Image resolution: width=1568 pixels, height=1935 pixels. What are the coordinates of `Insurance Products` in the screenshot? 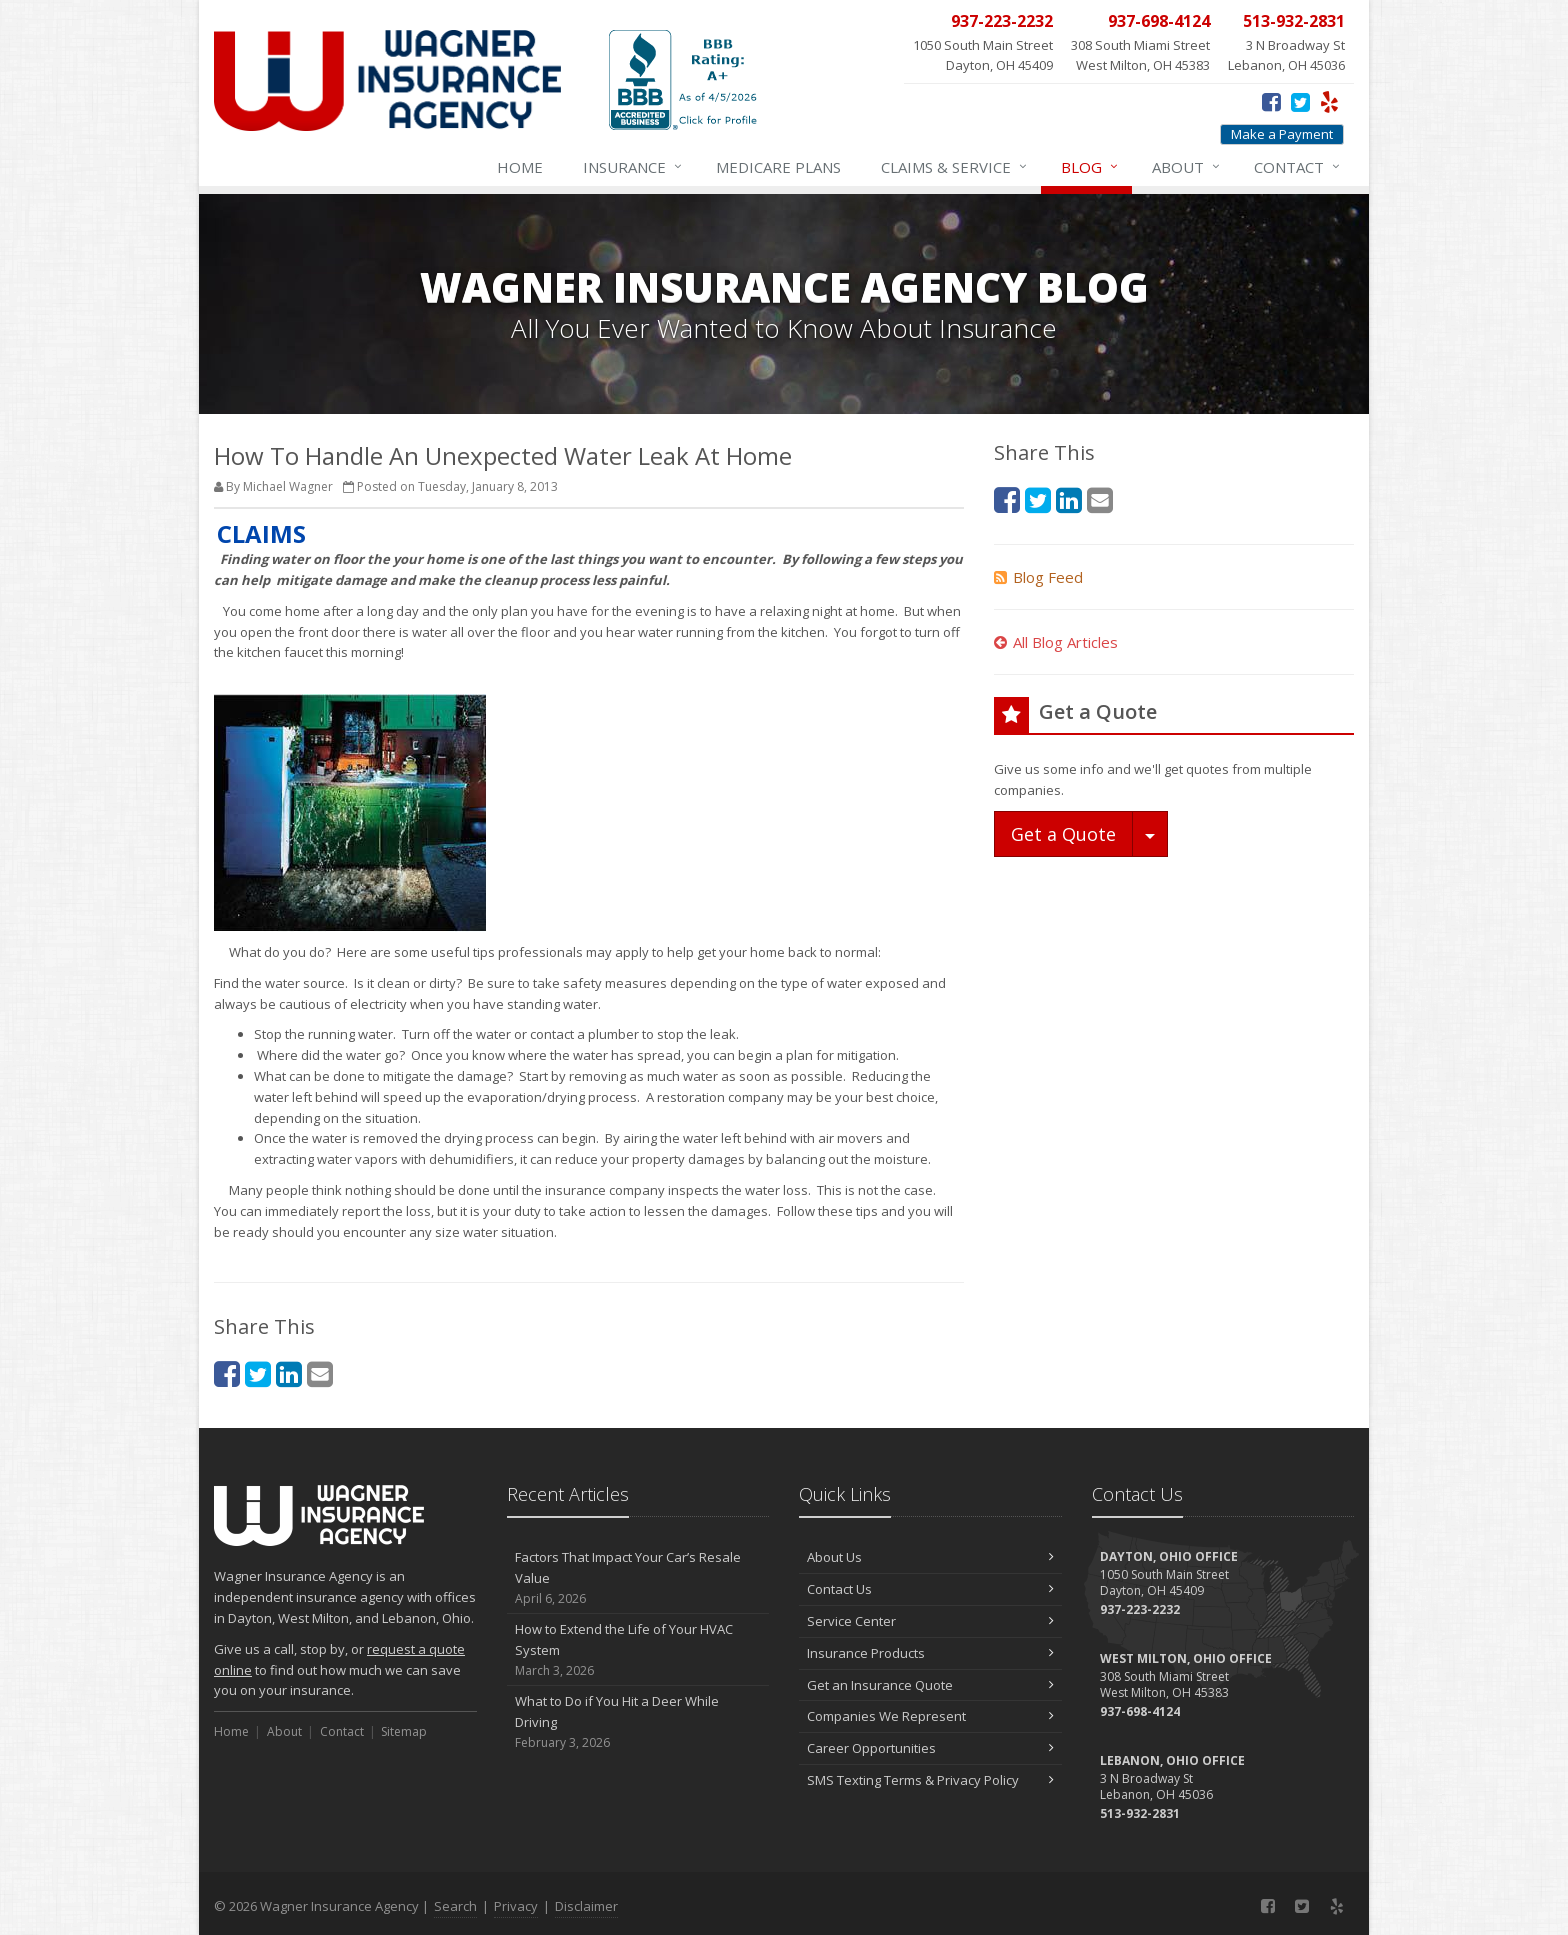 It's located at (930, 1653).